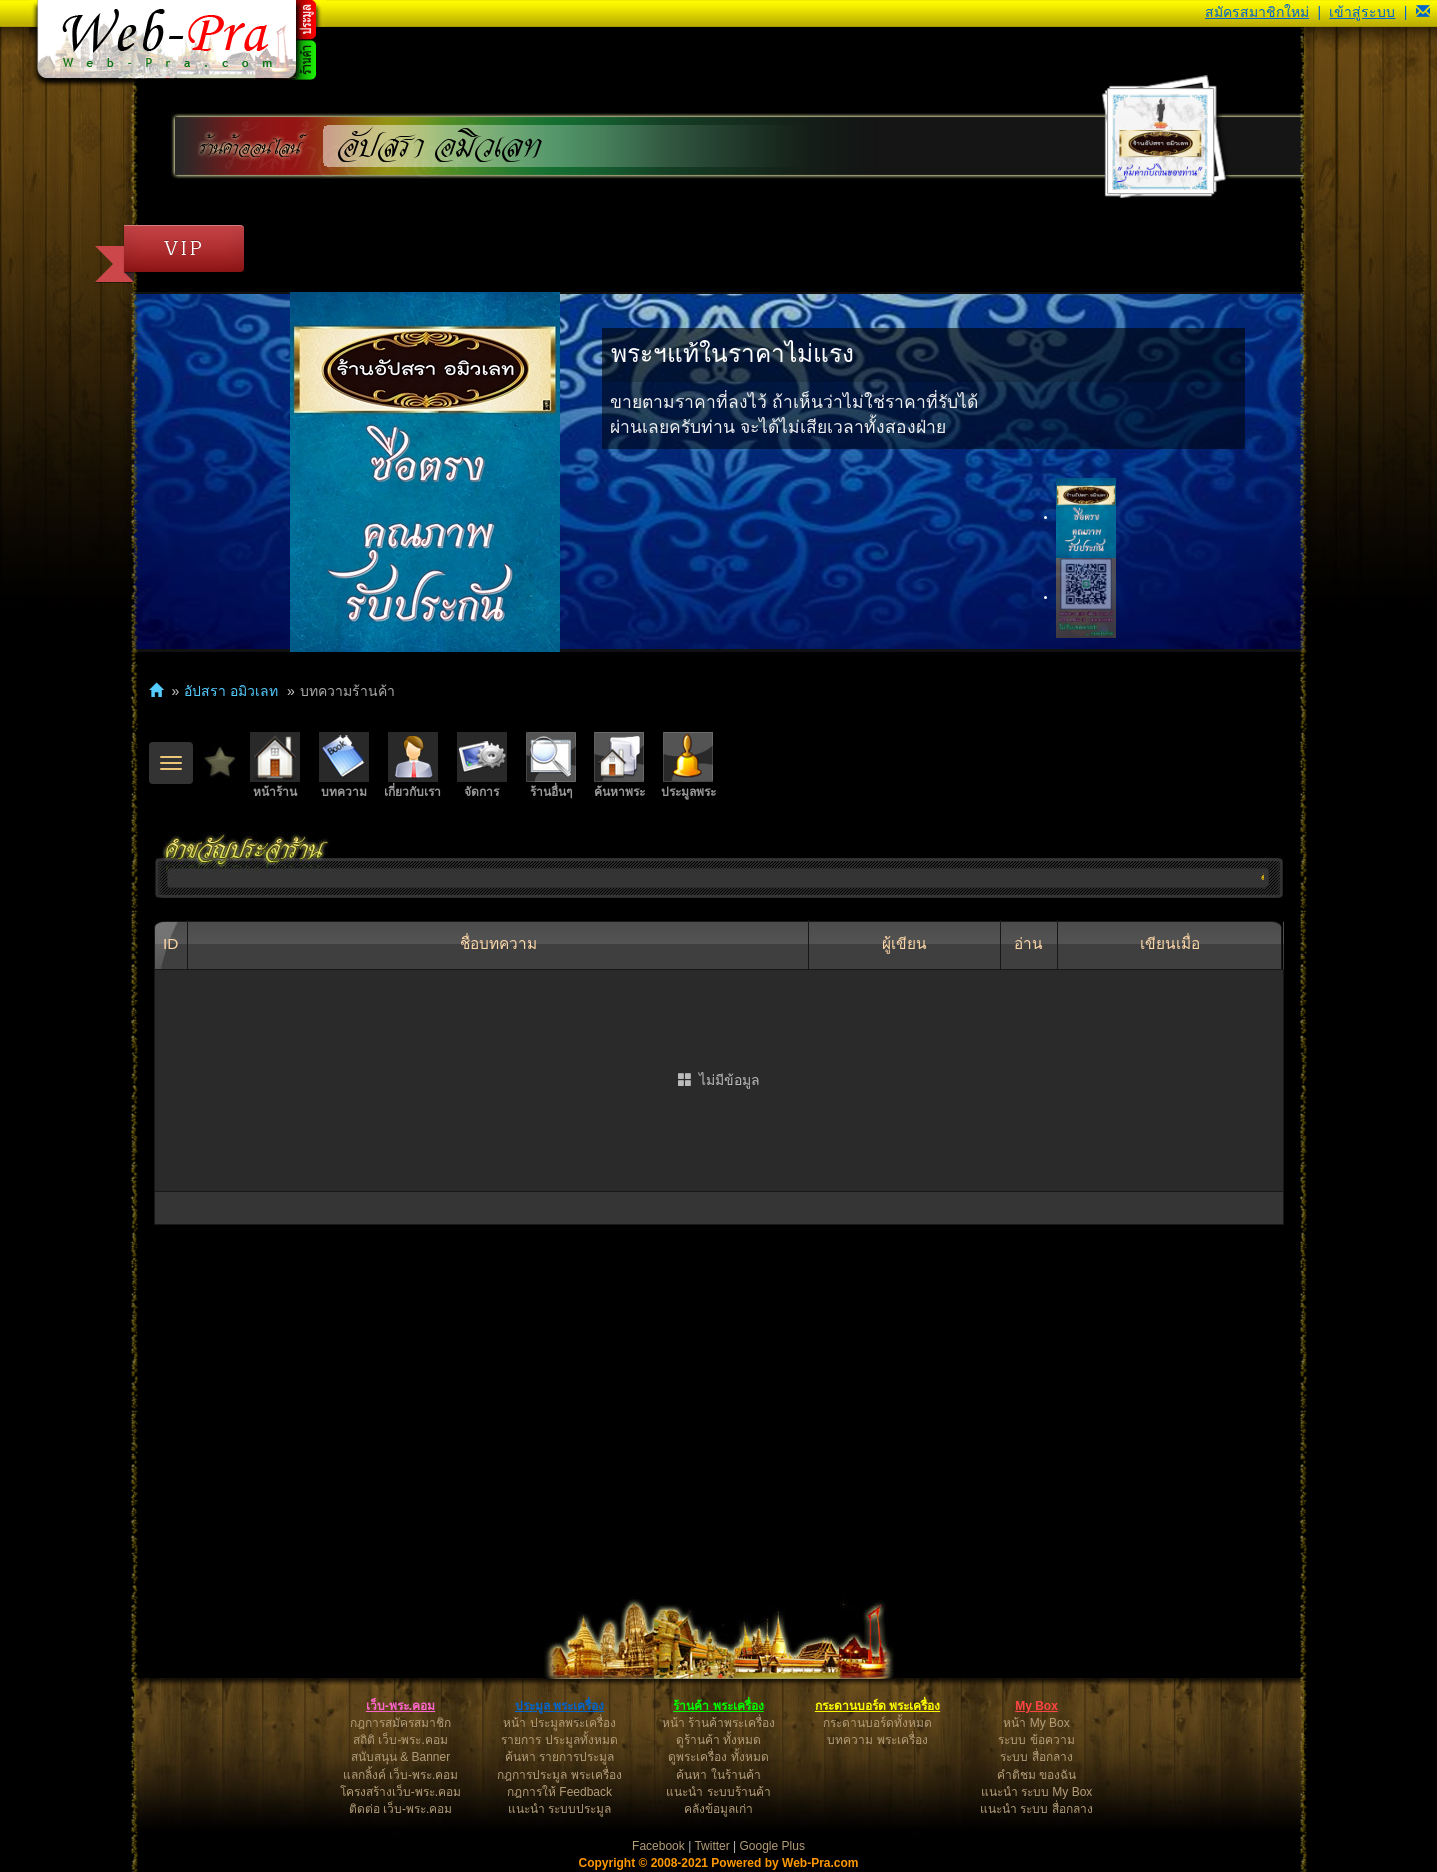  Describe the element at coordinates (877, 1706) in the screenshot. I see `กระดานบอร์ด พระเครื่อง` at that location.